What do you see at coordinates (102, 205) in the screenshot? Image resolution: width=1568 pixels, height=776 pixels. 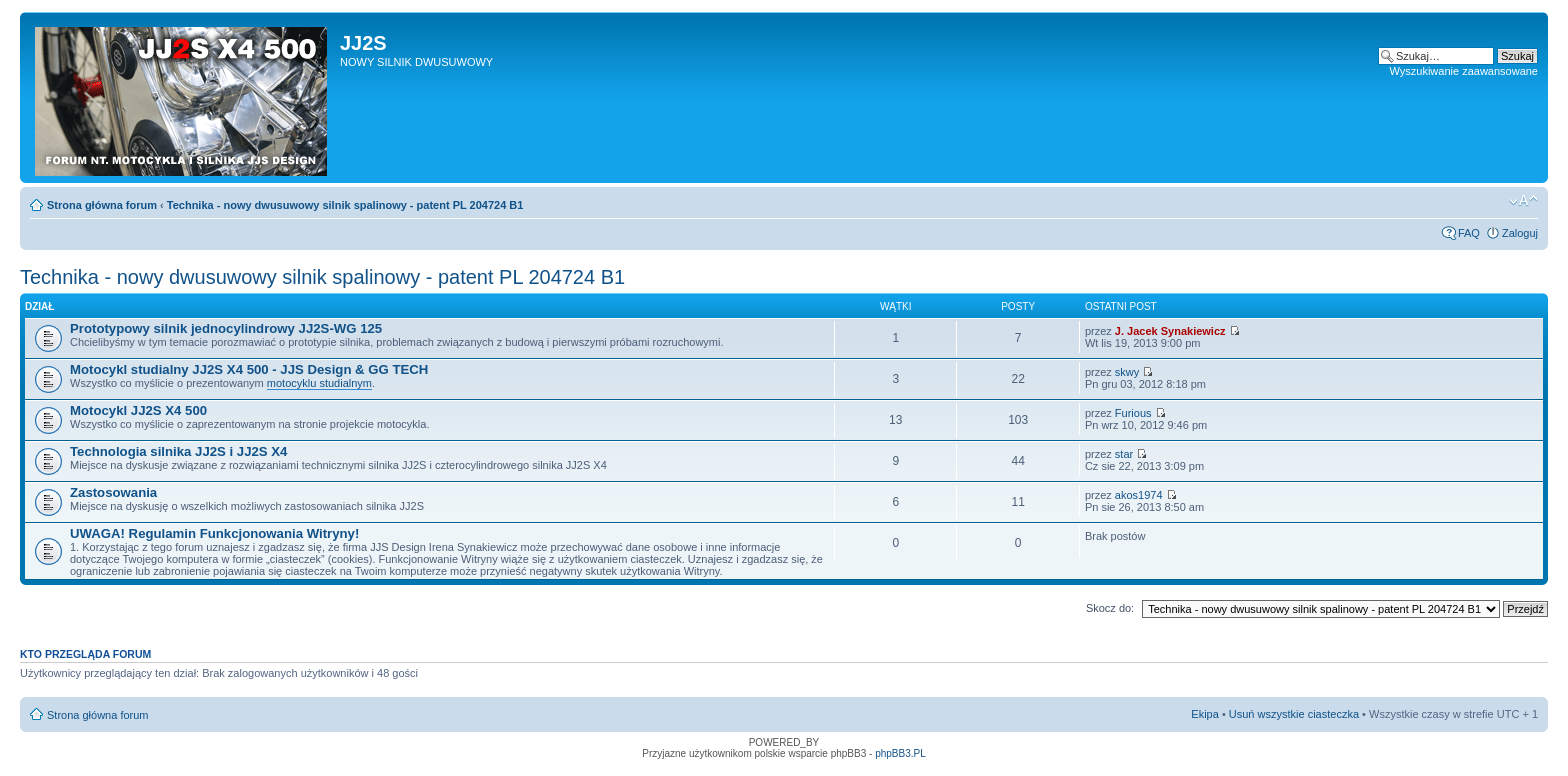 I see `Strona główna forum` at bounding box center [102, 205].